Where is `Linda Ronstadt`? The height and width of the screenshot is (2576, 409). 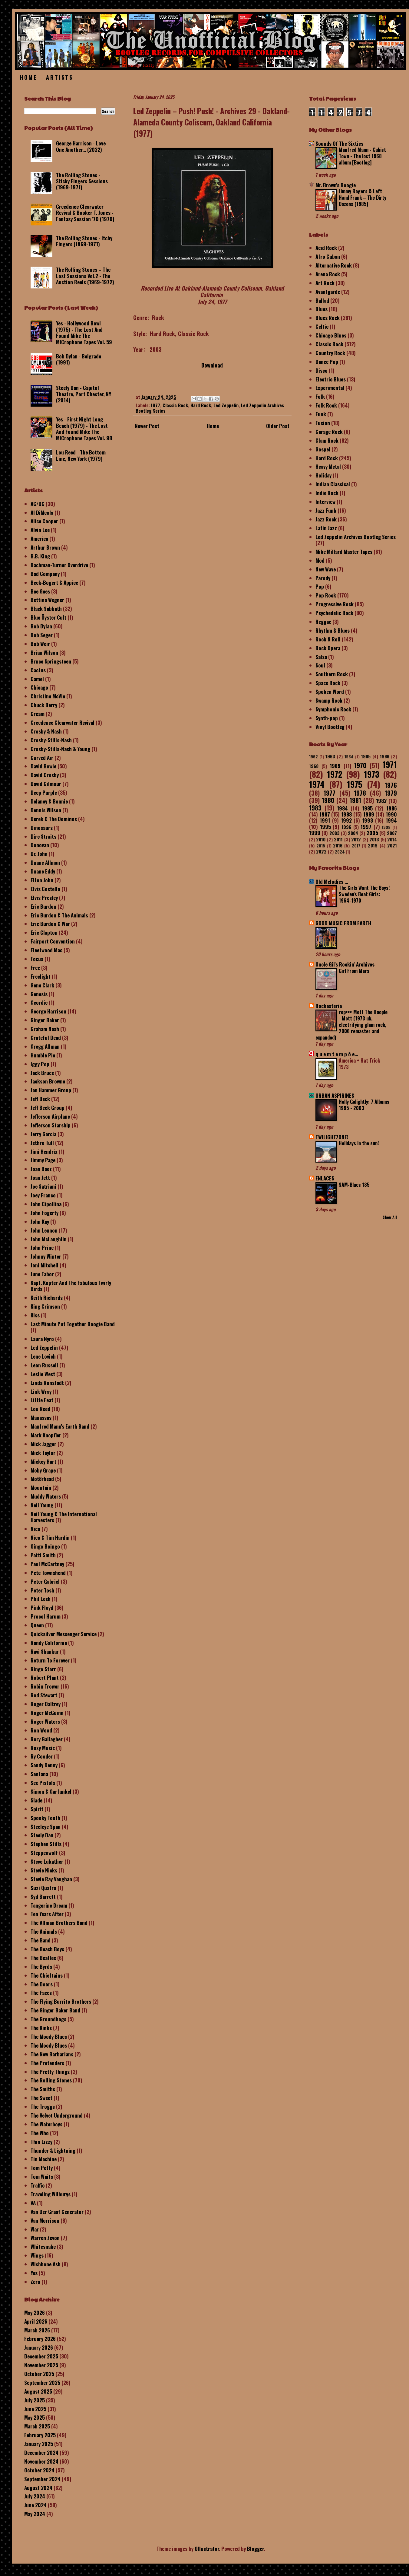 Linda Ronstadt is located at coordinates (47, 1382).